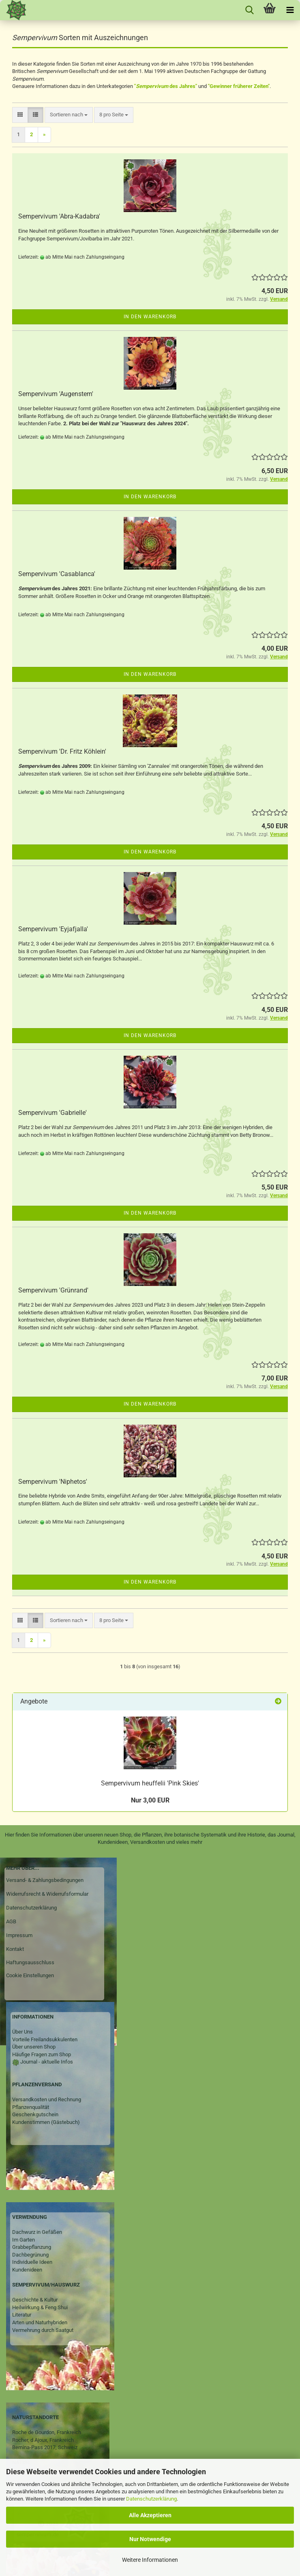  I want to click on Sempervivum 'Grünrand', so click(53, 1290).